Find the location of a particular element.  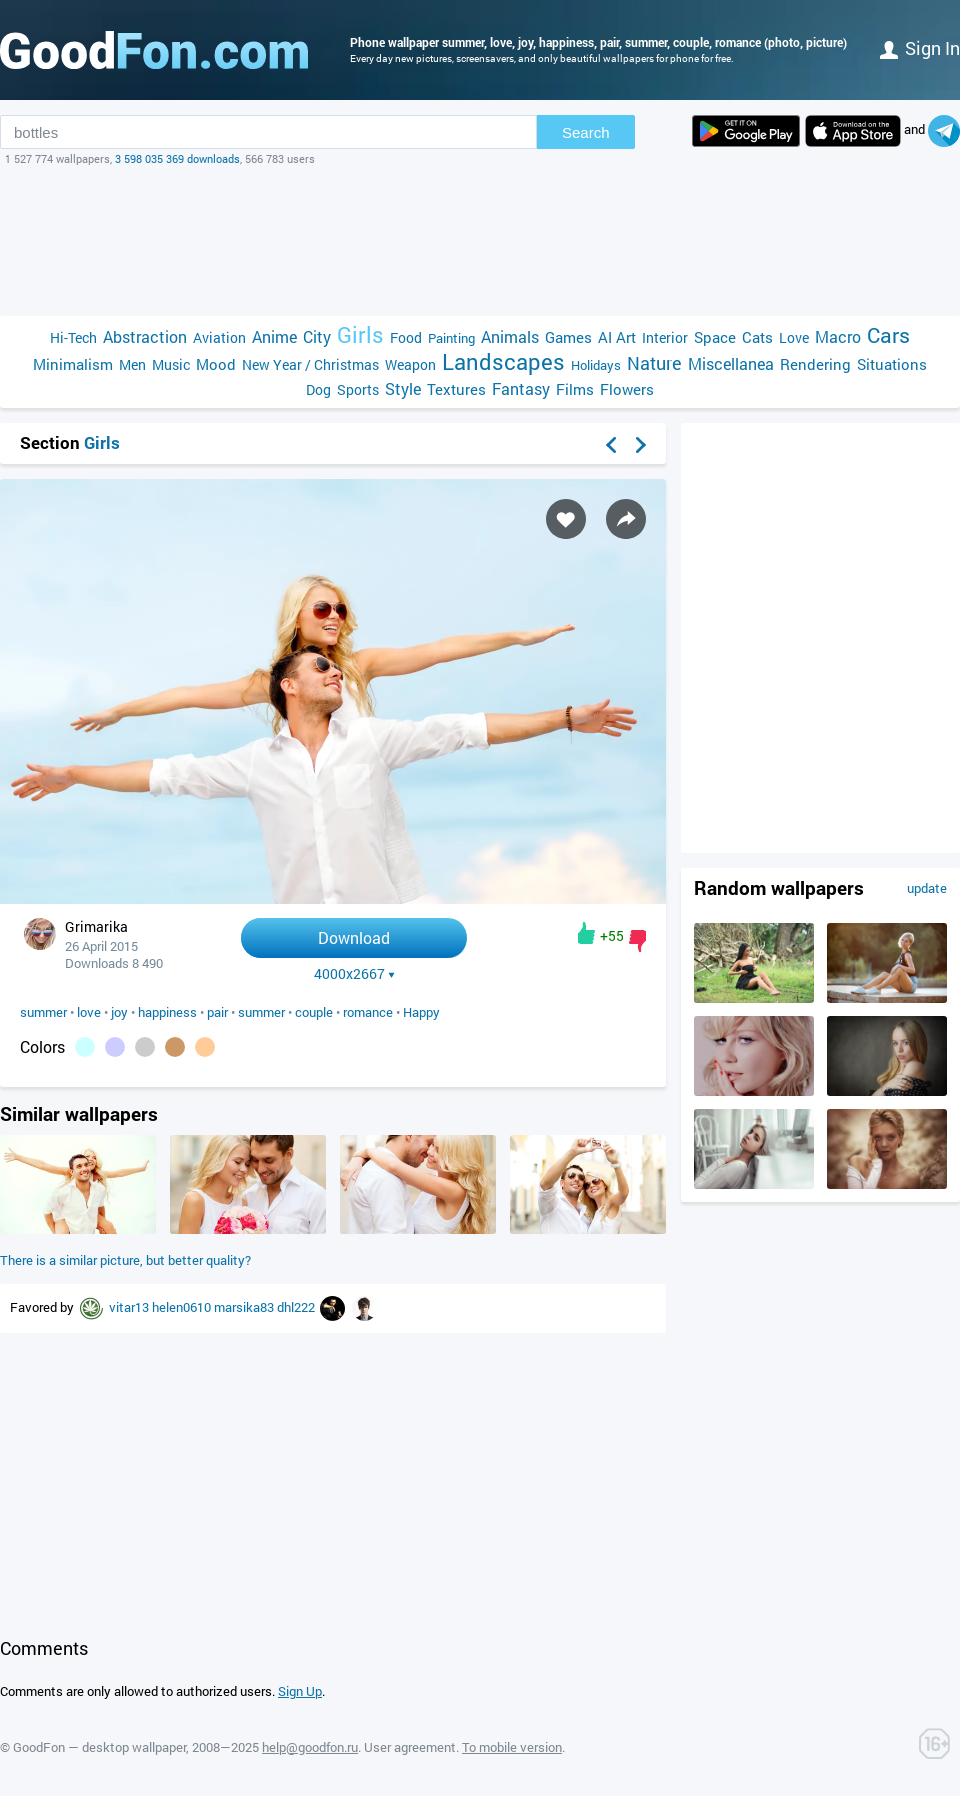

Interior is located at coordinates (665, 337).